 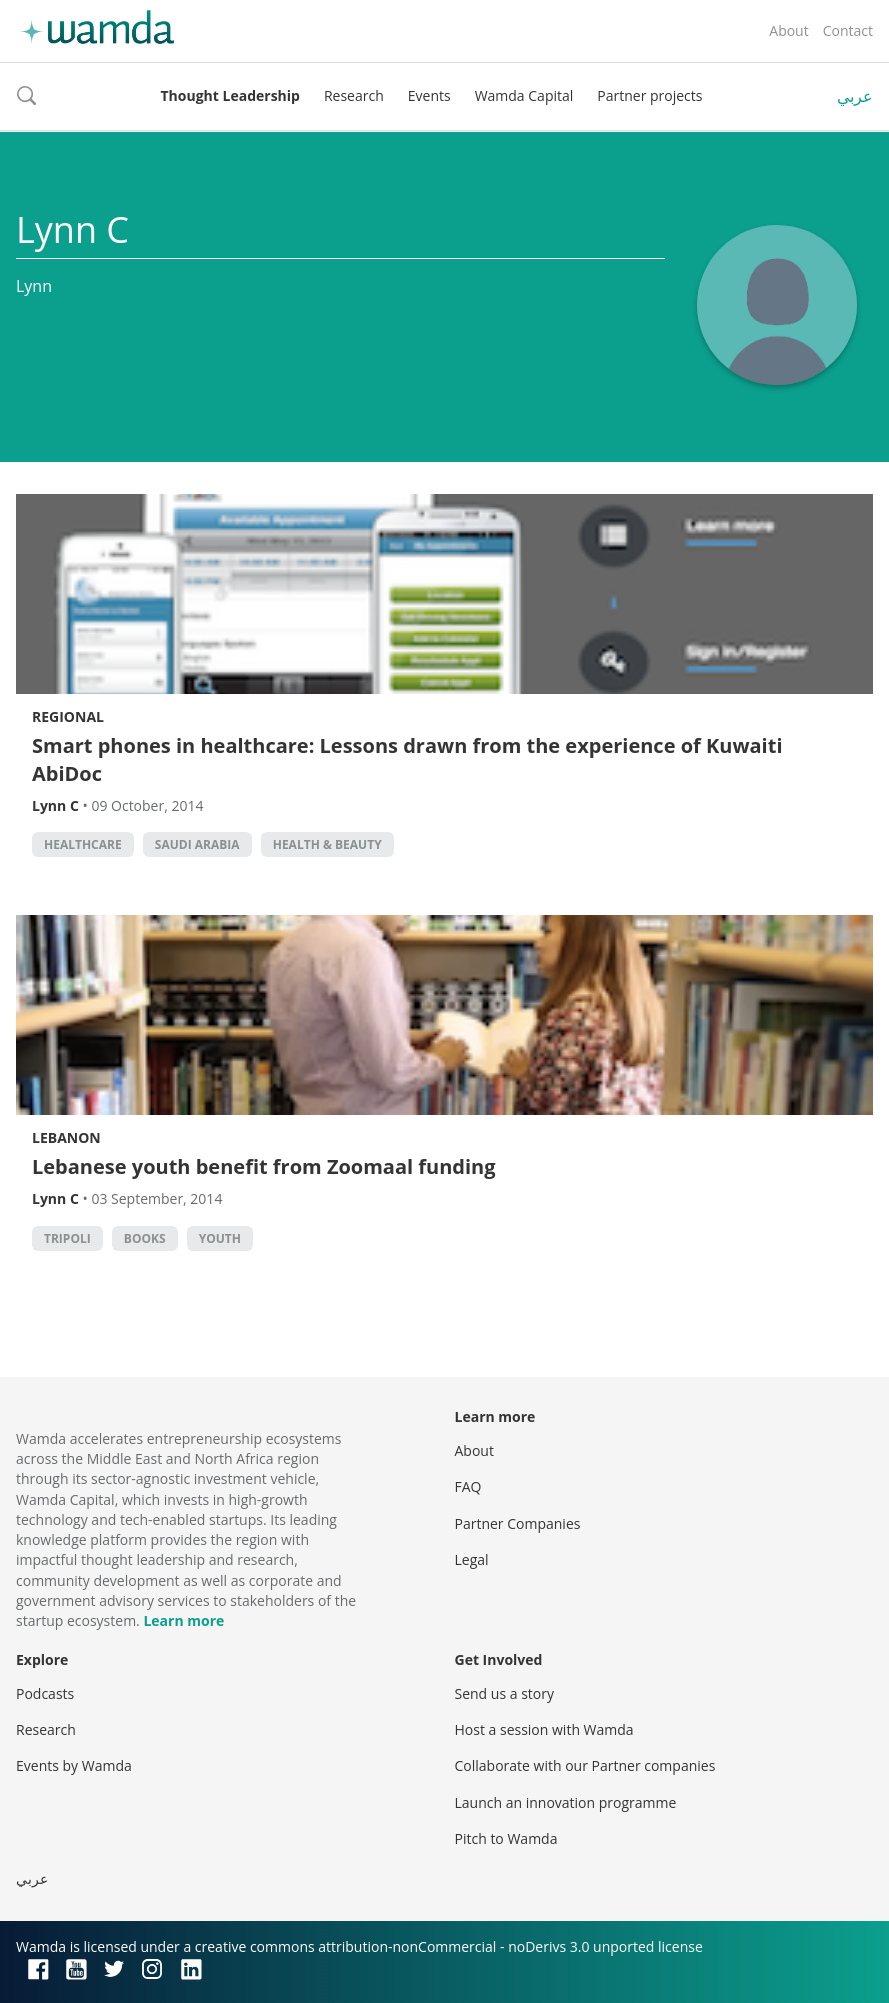 I want to click on Events, so click(x=429, y=95).